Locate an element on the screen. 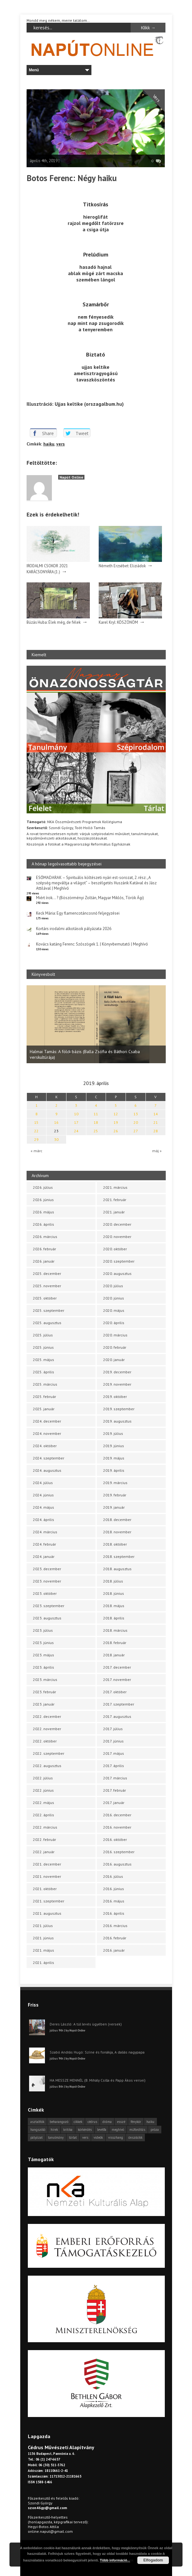 The image size is (192, 2576). 13 is located at coordinates (135, 1113).